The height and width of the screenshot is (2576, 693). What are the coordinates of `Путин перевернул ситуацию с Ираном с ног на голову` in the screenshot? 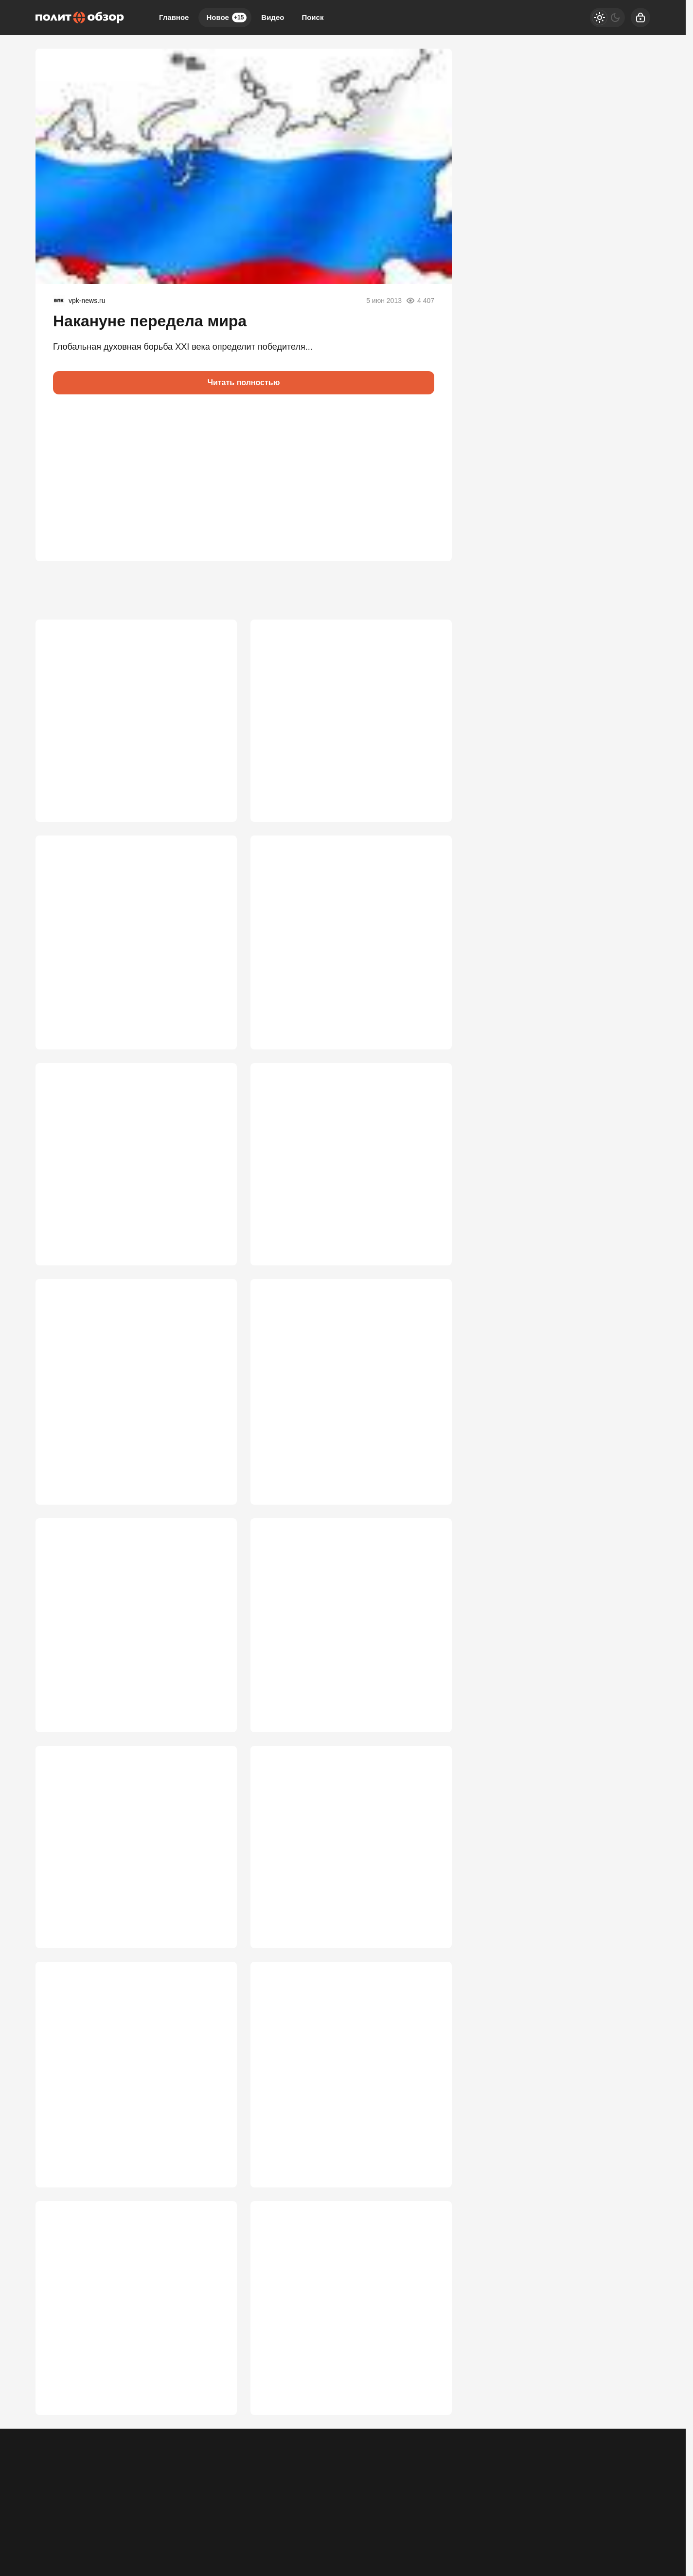 It's located at (351, 712).